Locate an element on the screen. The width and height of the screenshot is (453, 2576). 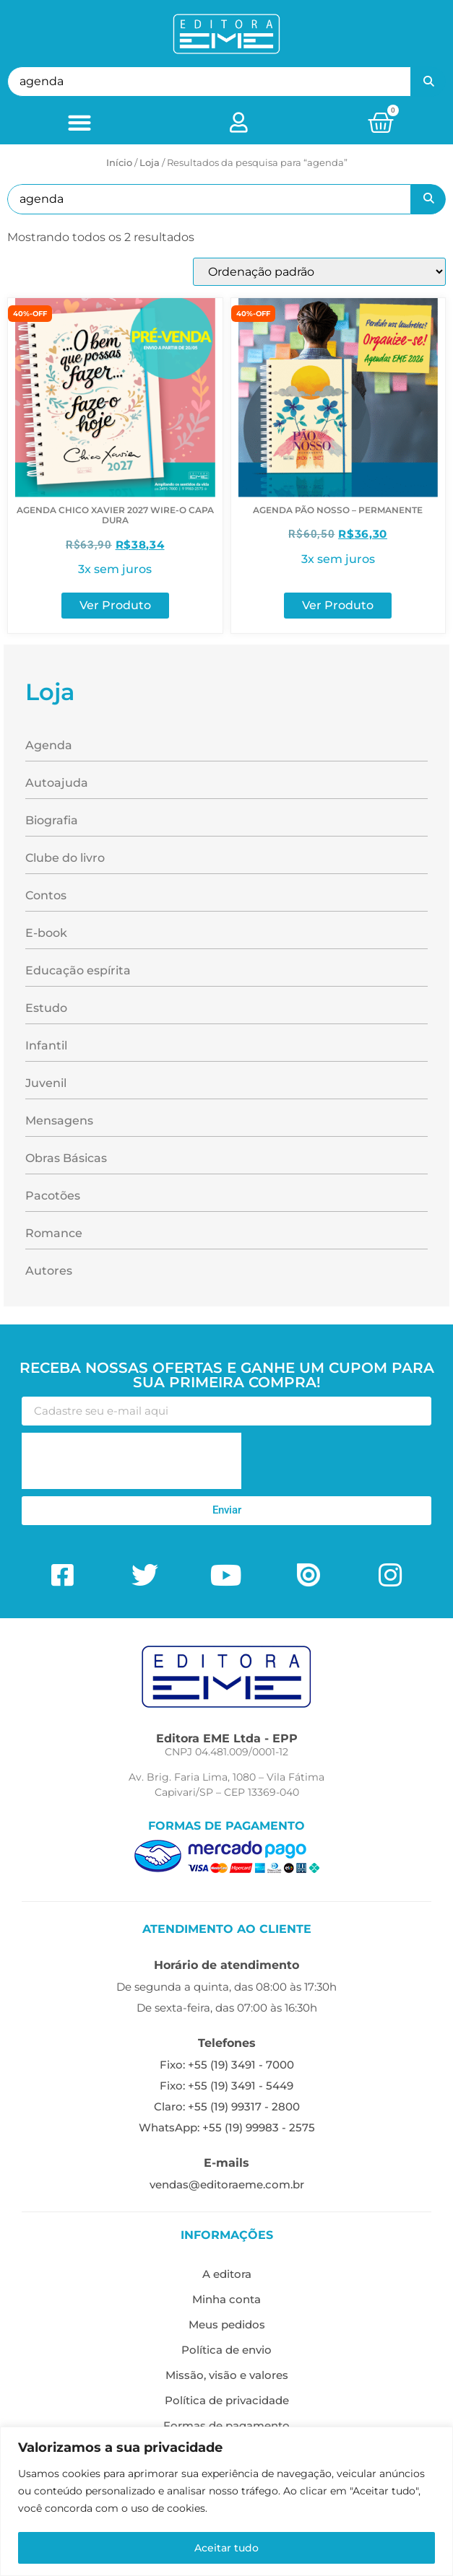
[presentation] is located at coordinates (131, 1461).